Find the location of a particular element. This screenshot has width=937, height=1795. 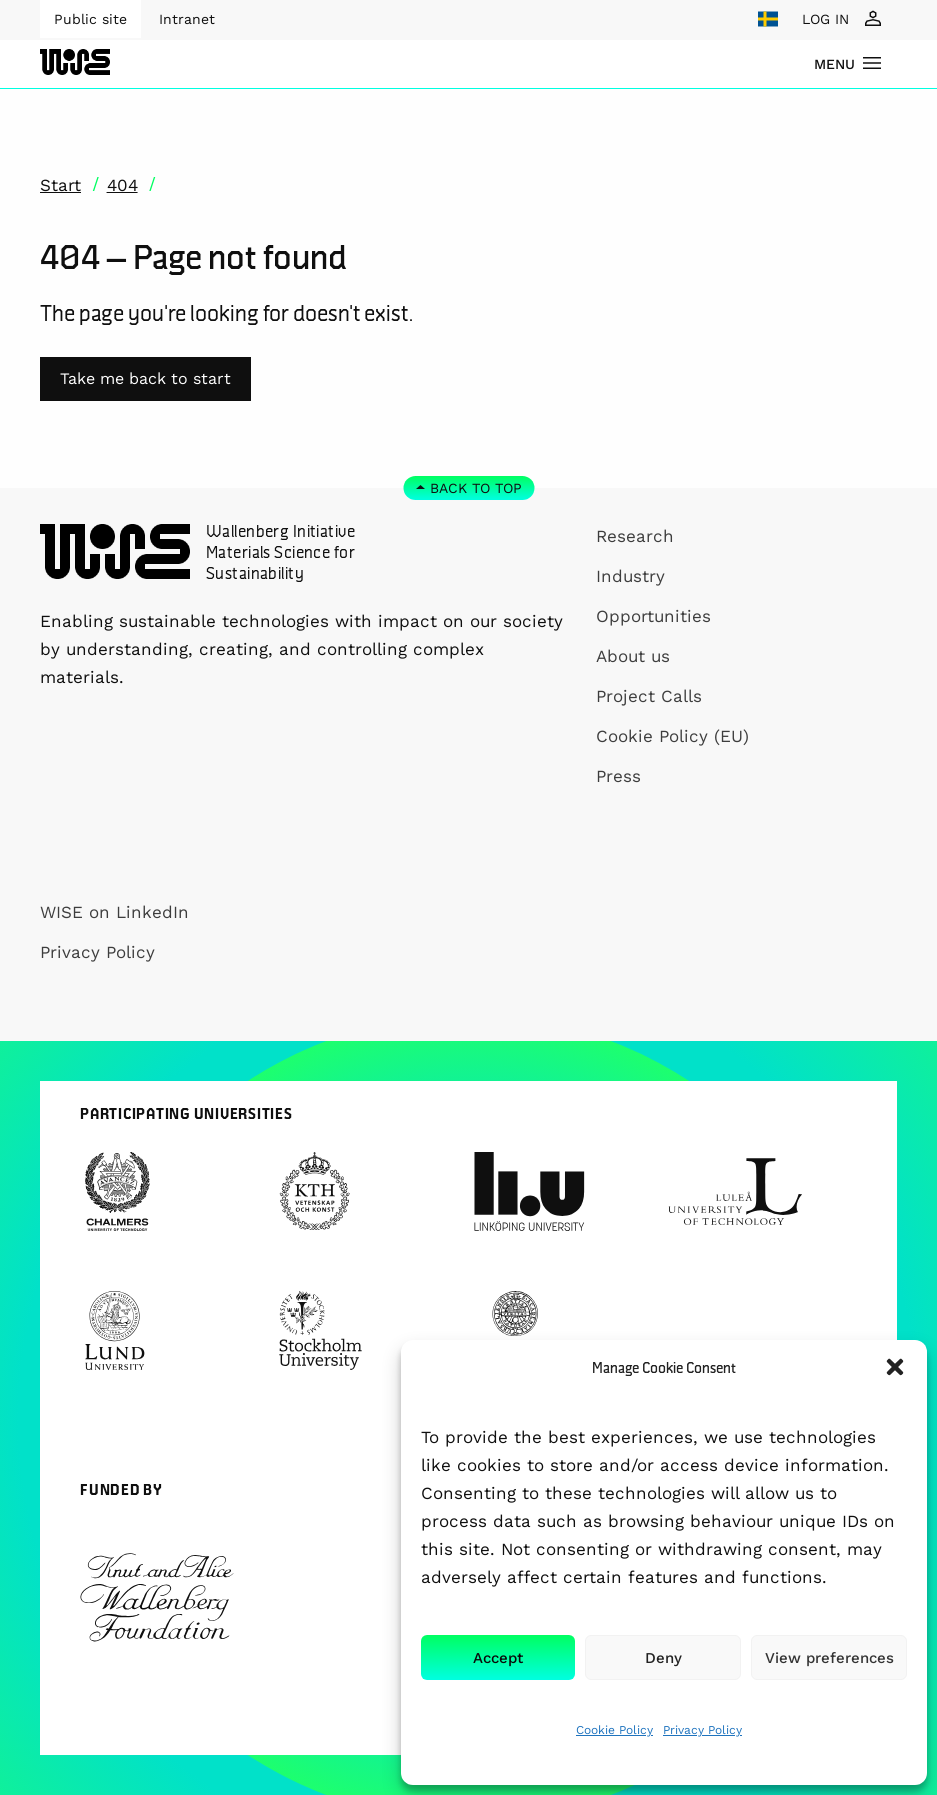

[button] is located at coordinates (895, 1367).